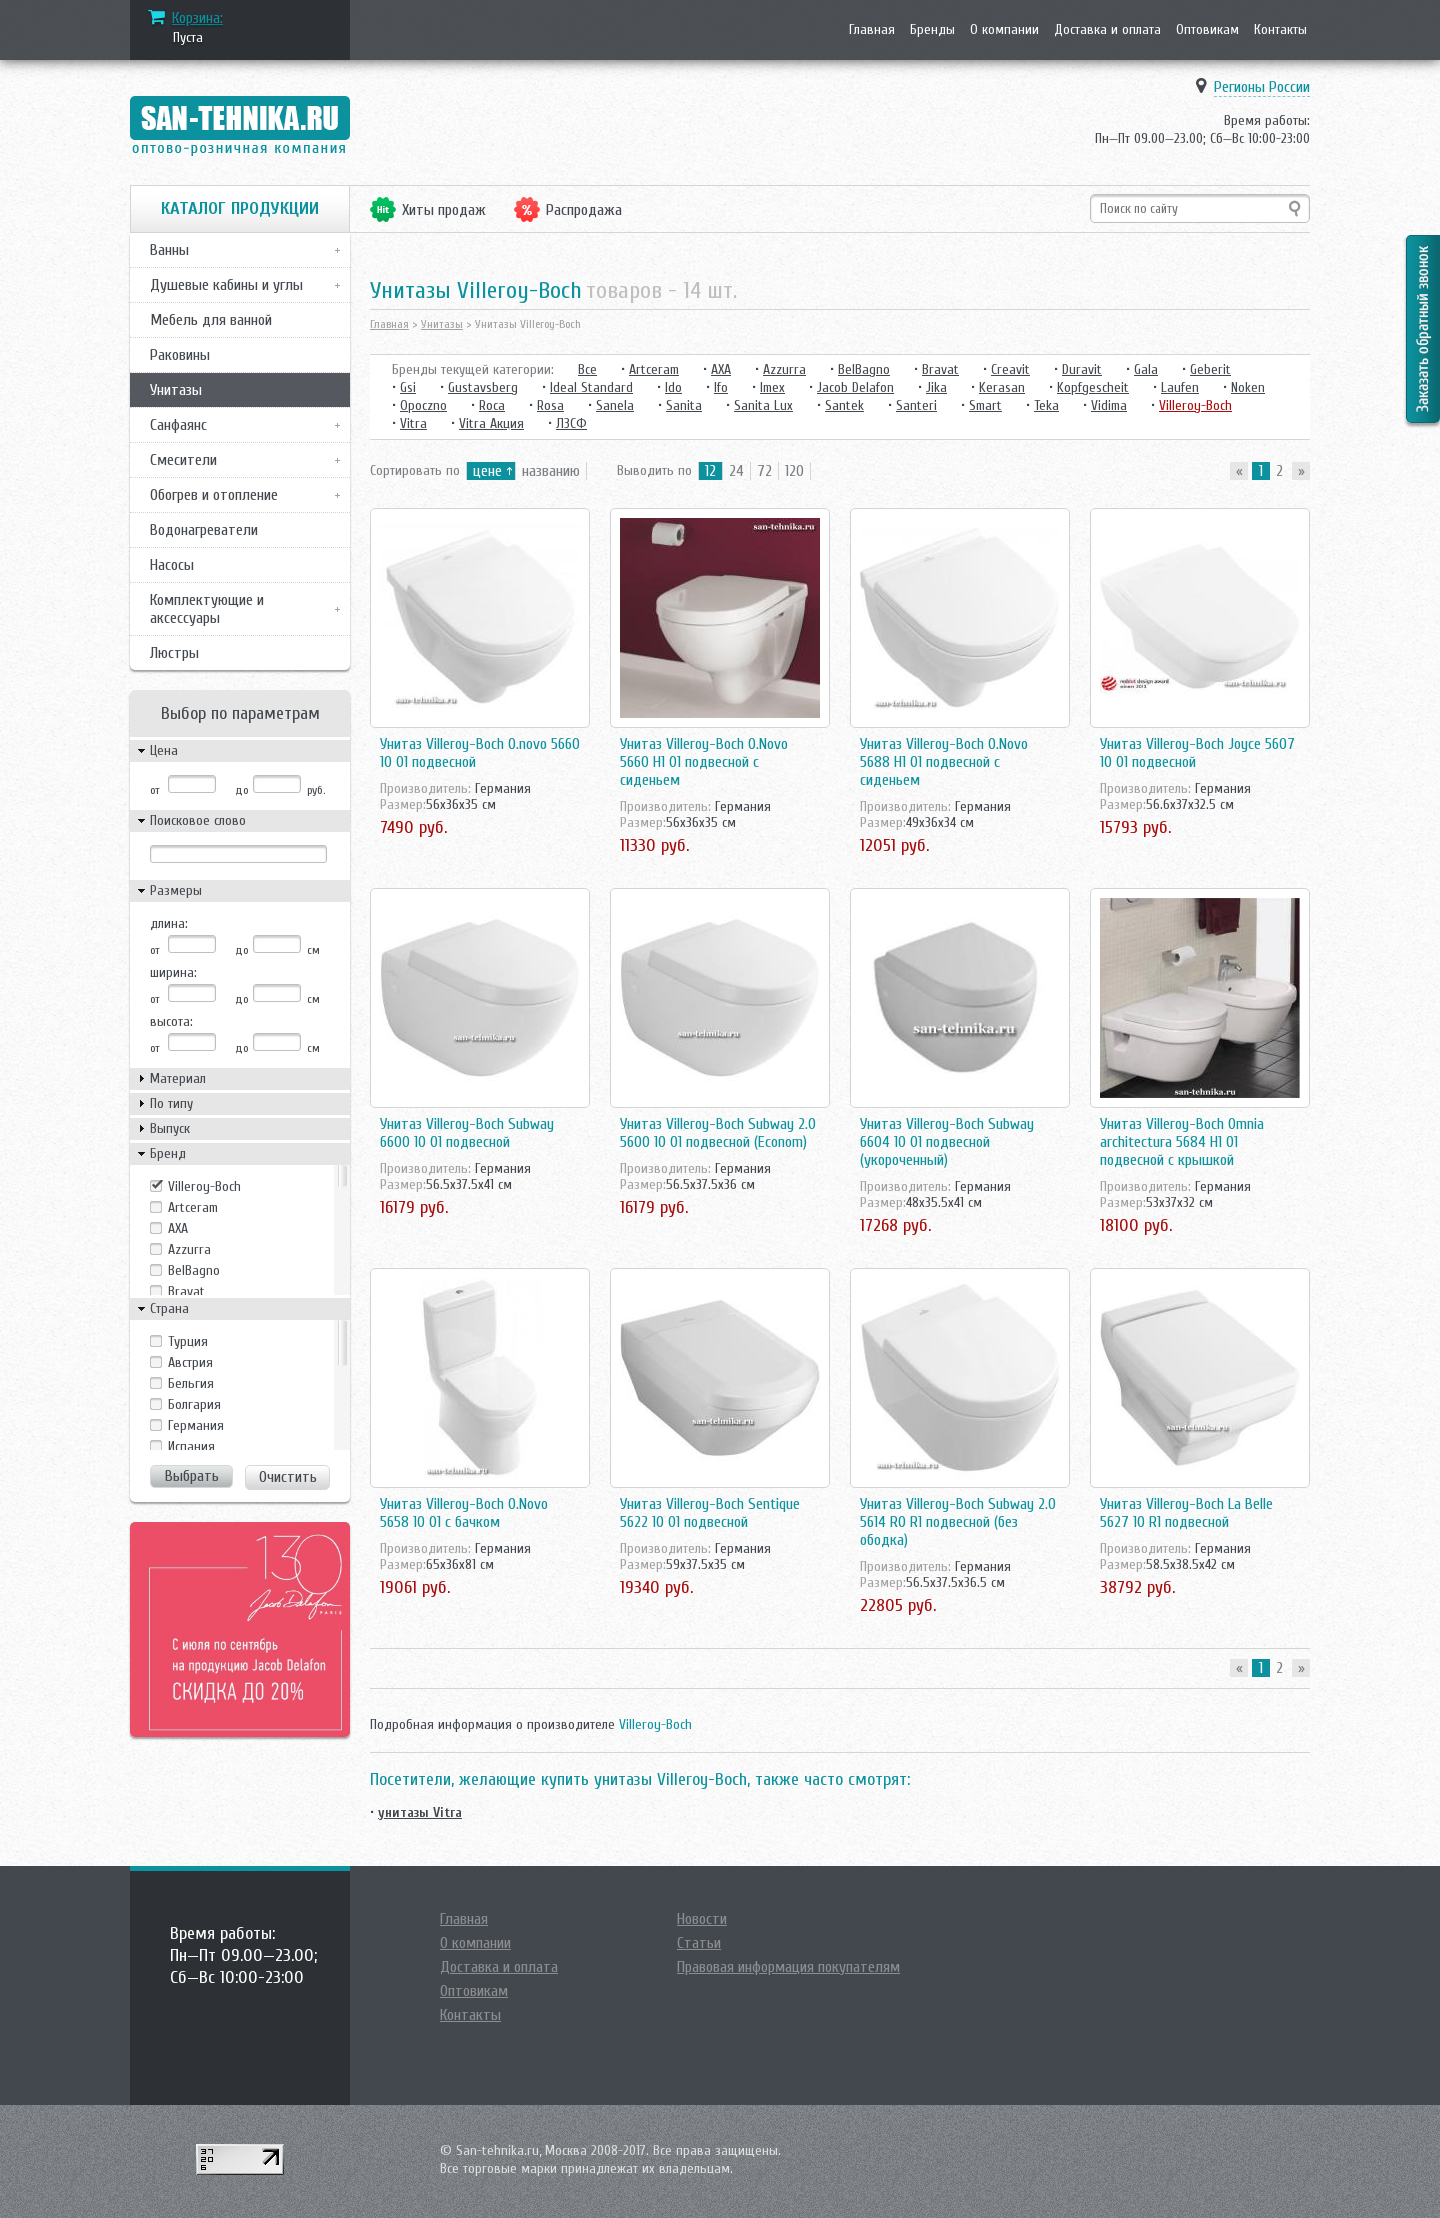 This screenshot has height=2218, width=1440. Describe the element at coordinates (413, 423) in the screenshot. I see `Vitra` at that location.